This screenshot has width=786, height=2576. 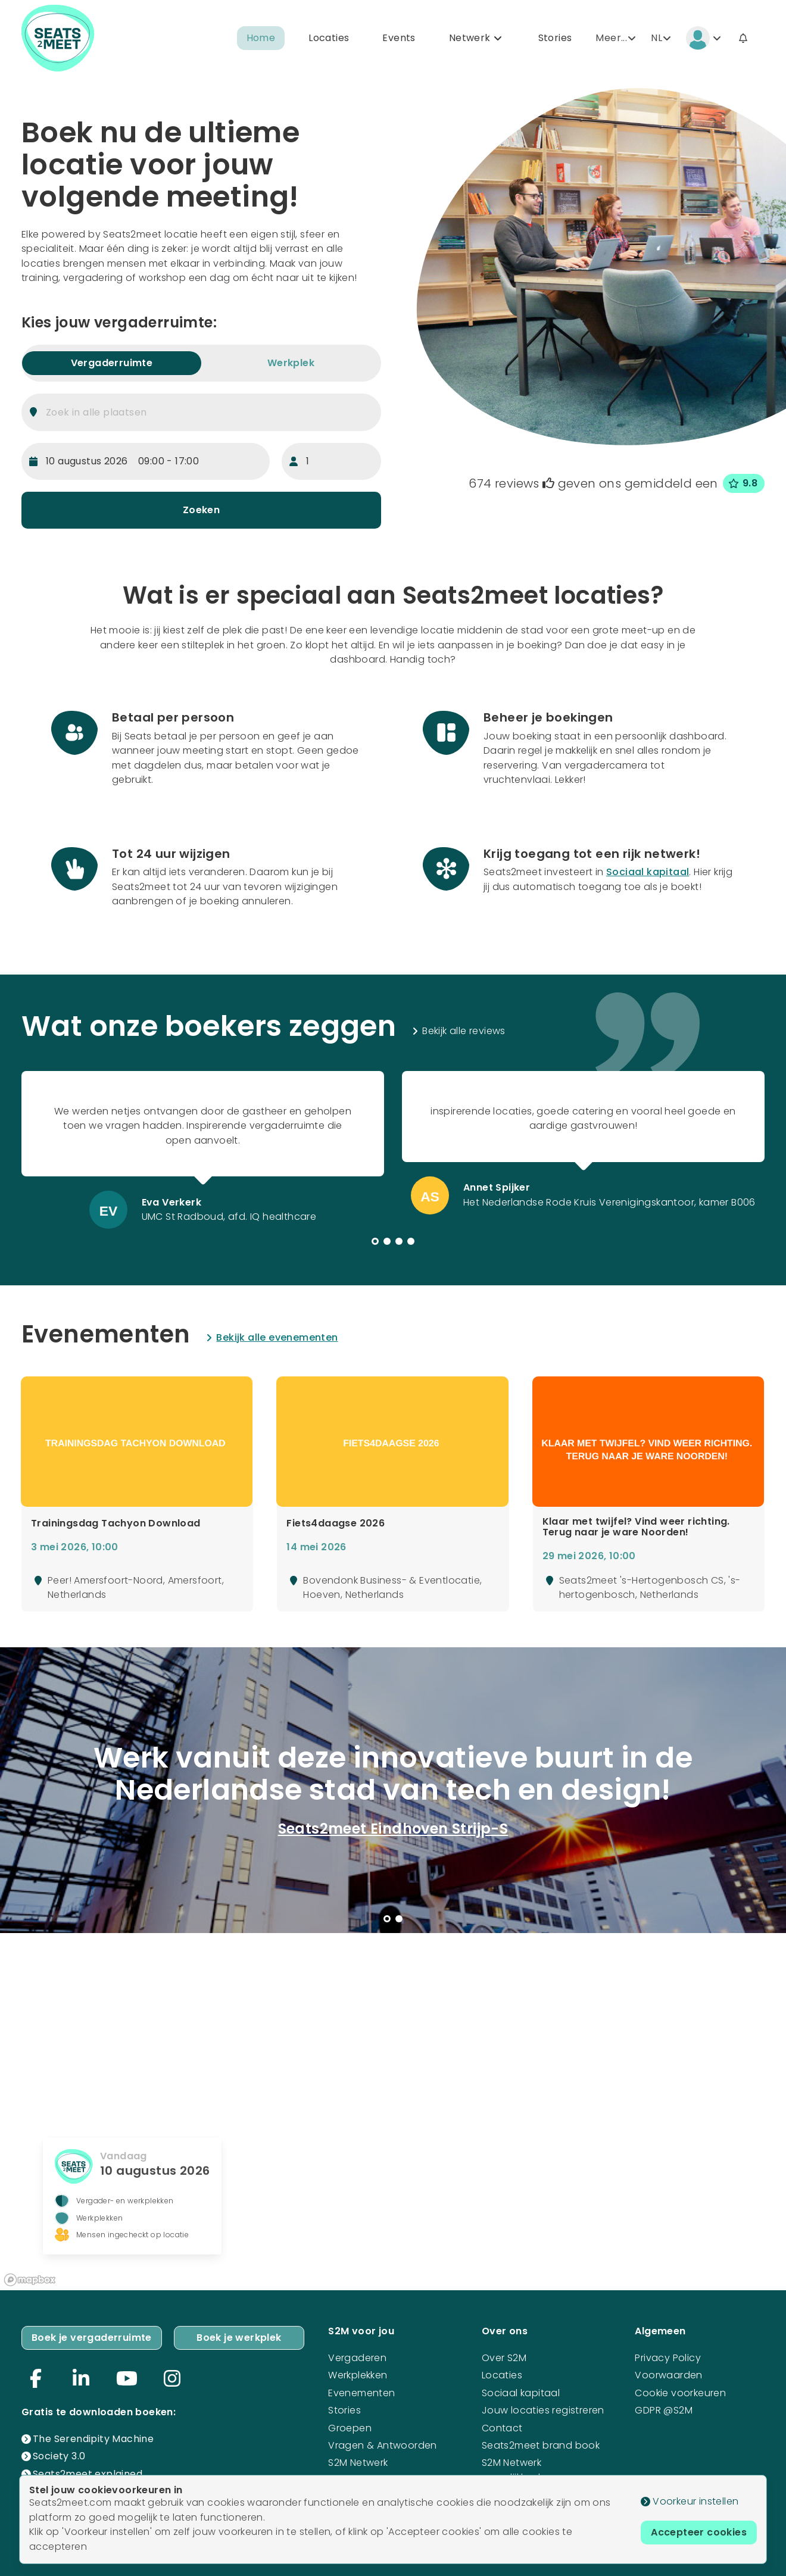 I want to click on Vergaderruimte, so click(x=112, y=363).